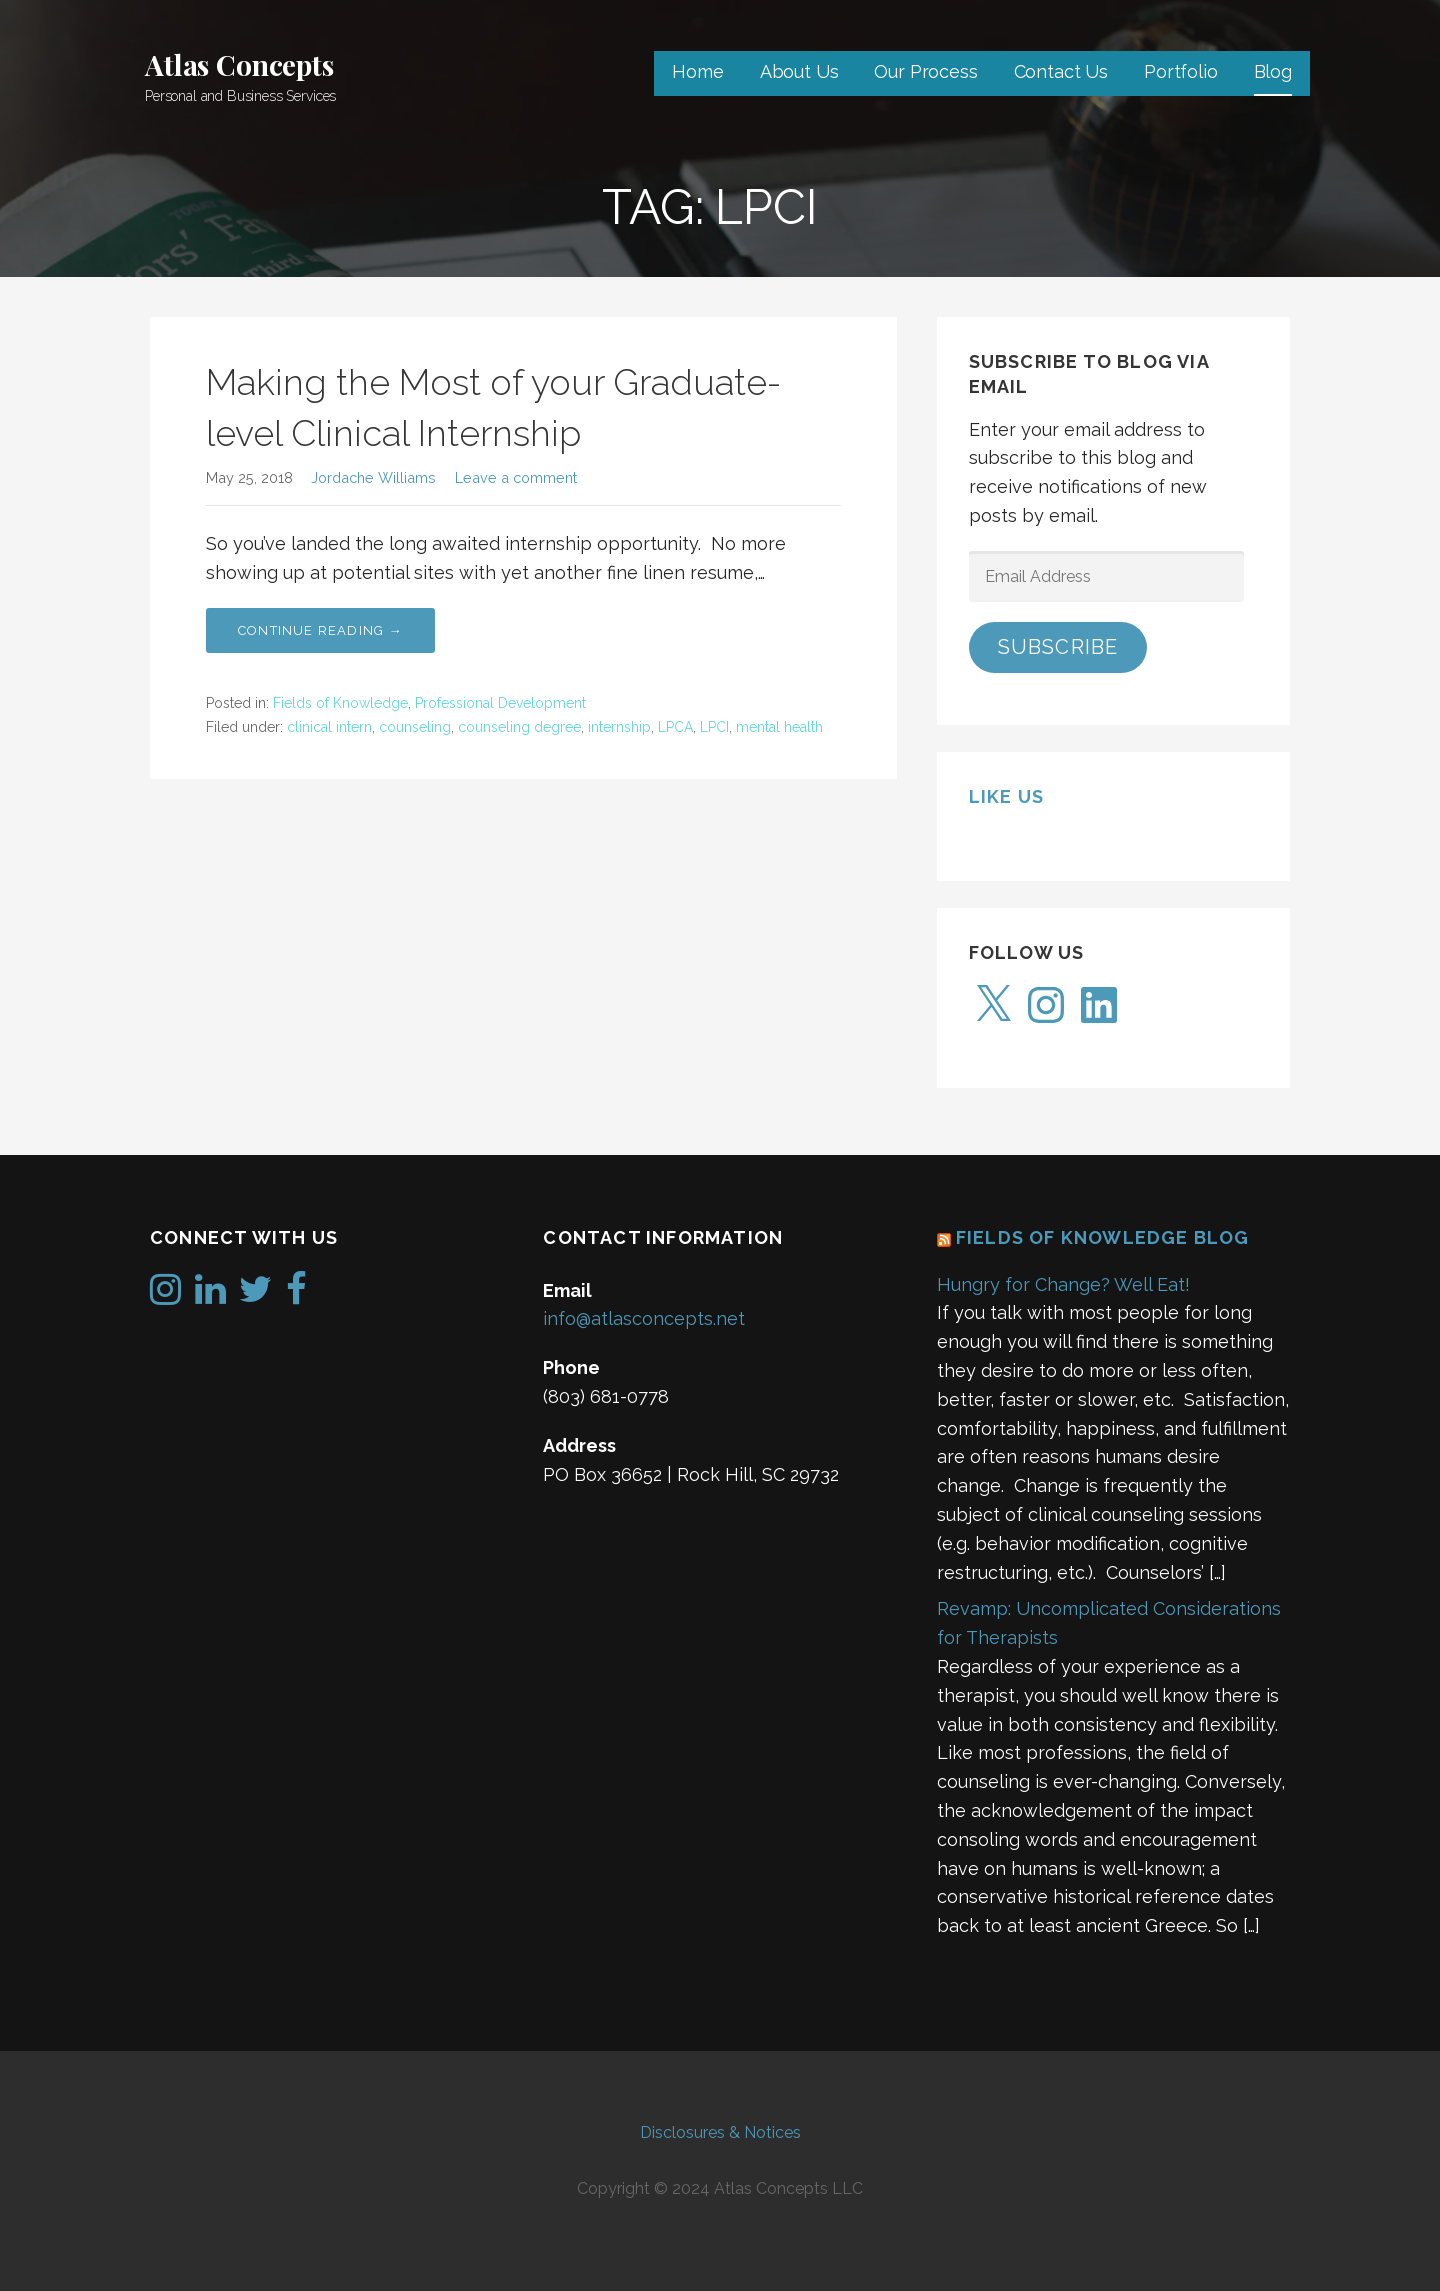  What do you see at coordinates (1063, 1284) in the screenshot?
I see `Hungry for Change? Well Eat!` at bounding box center [1063, 1284].